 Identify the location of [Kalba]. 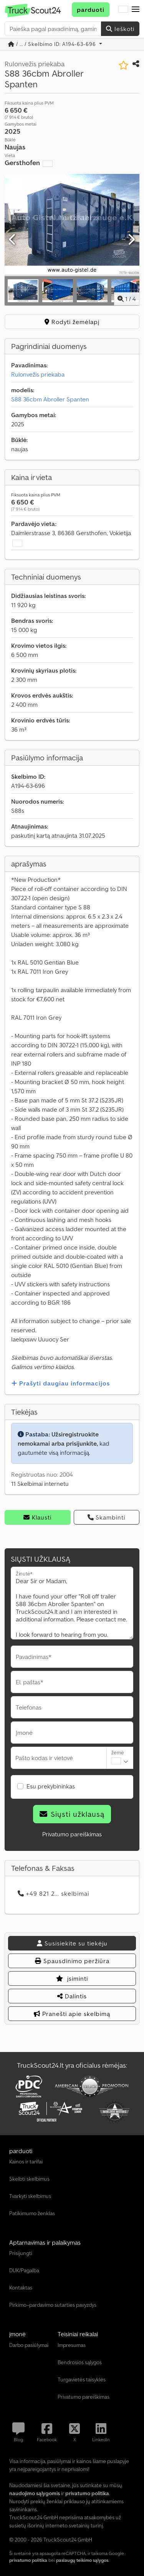
(123, 9).